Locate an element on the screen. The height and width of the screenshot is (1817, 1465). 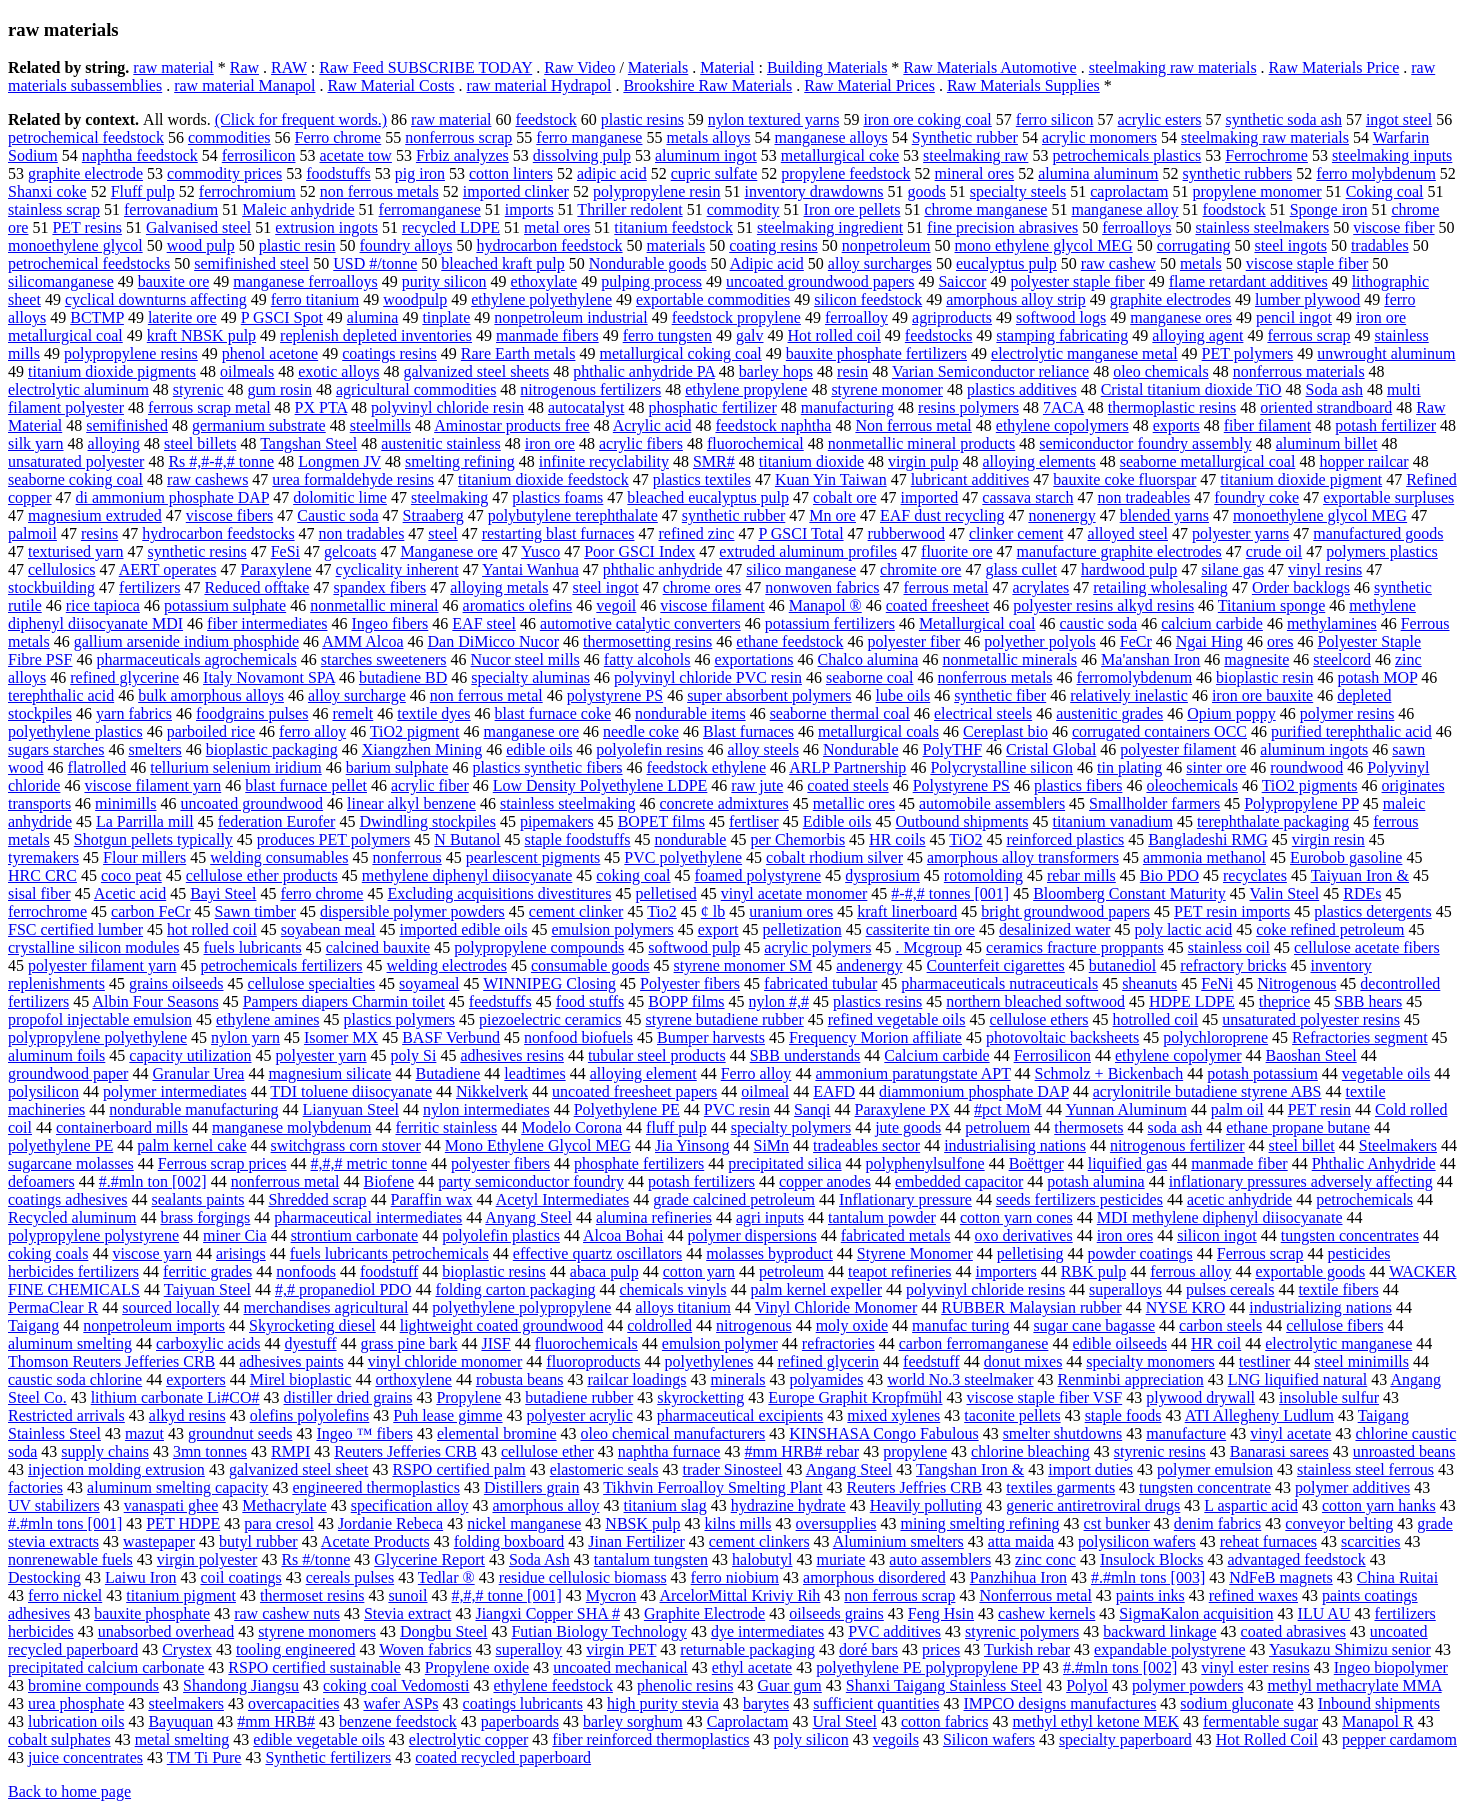
carboxylic acids is located at coordinates (208, 1343).